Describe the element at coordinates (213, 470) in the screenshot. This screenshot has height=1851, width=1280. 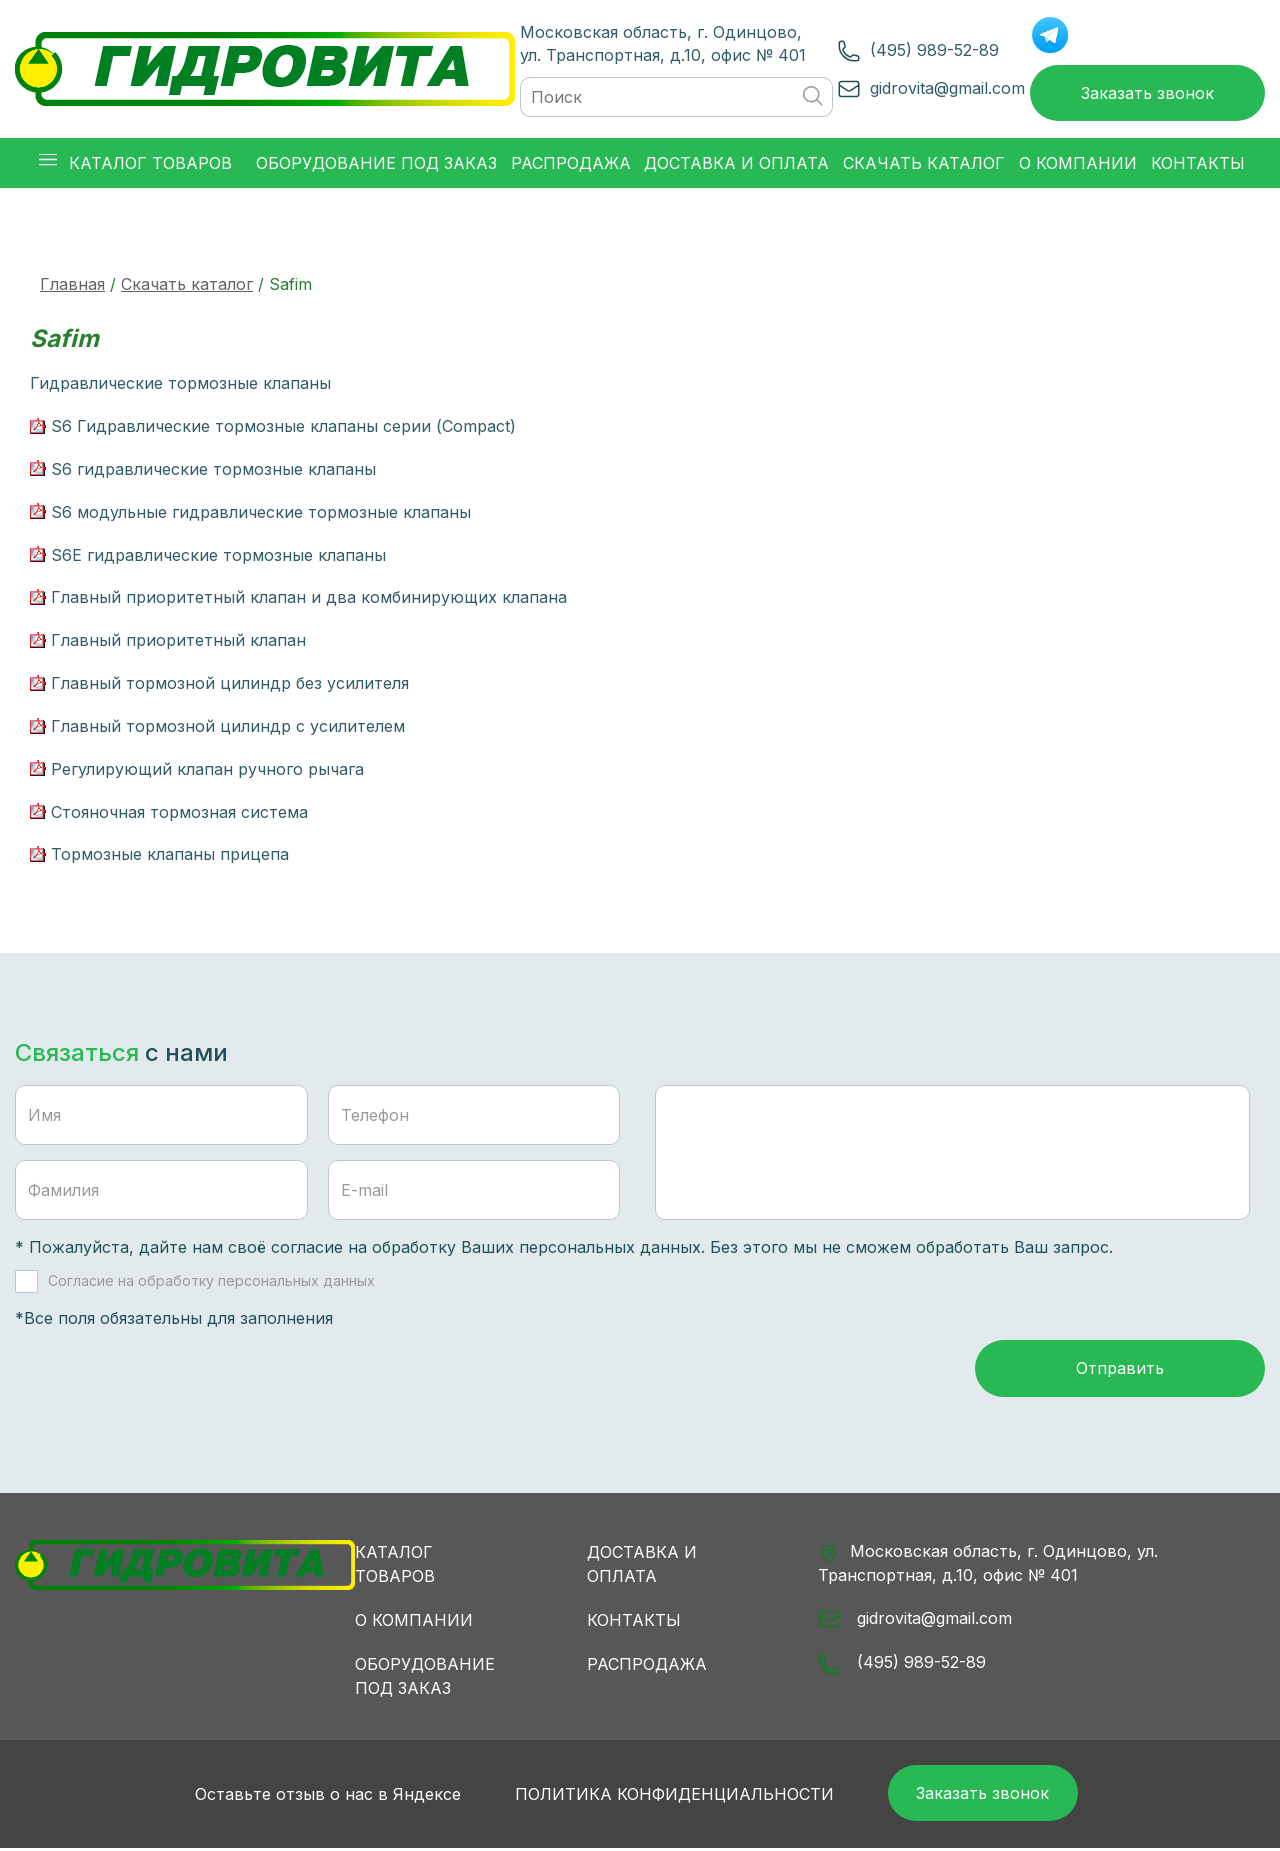
I see `S6 гидравлические тормозные клапаны` at that location.